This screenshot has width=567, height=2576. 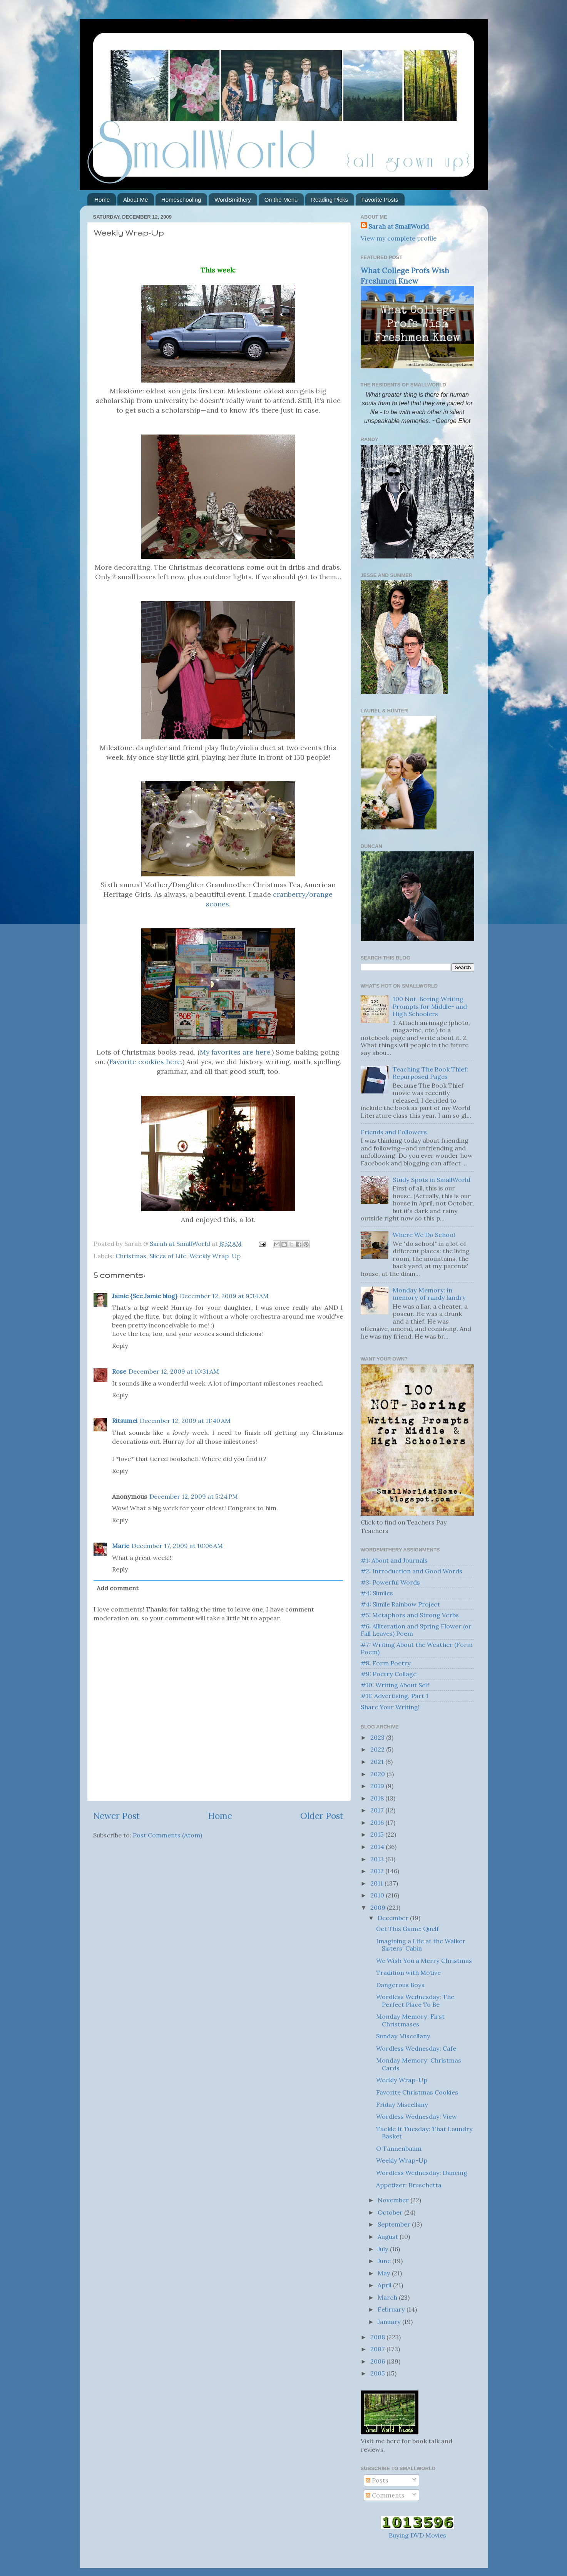 I want to click on 2011, so click(x=377, y=1883).